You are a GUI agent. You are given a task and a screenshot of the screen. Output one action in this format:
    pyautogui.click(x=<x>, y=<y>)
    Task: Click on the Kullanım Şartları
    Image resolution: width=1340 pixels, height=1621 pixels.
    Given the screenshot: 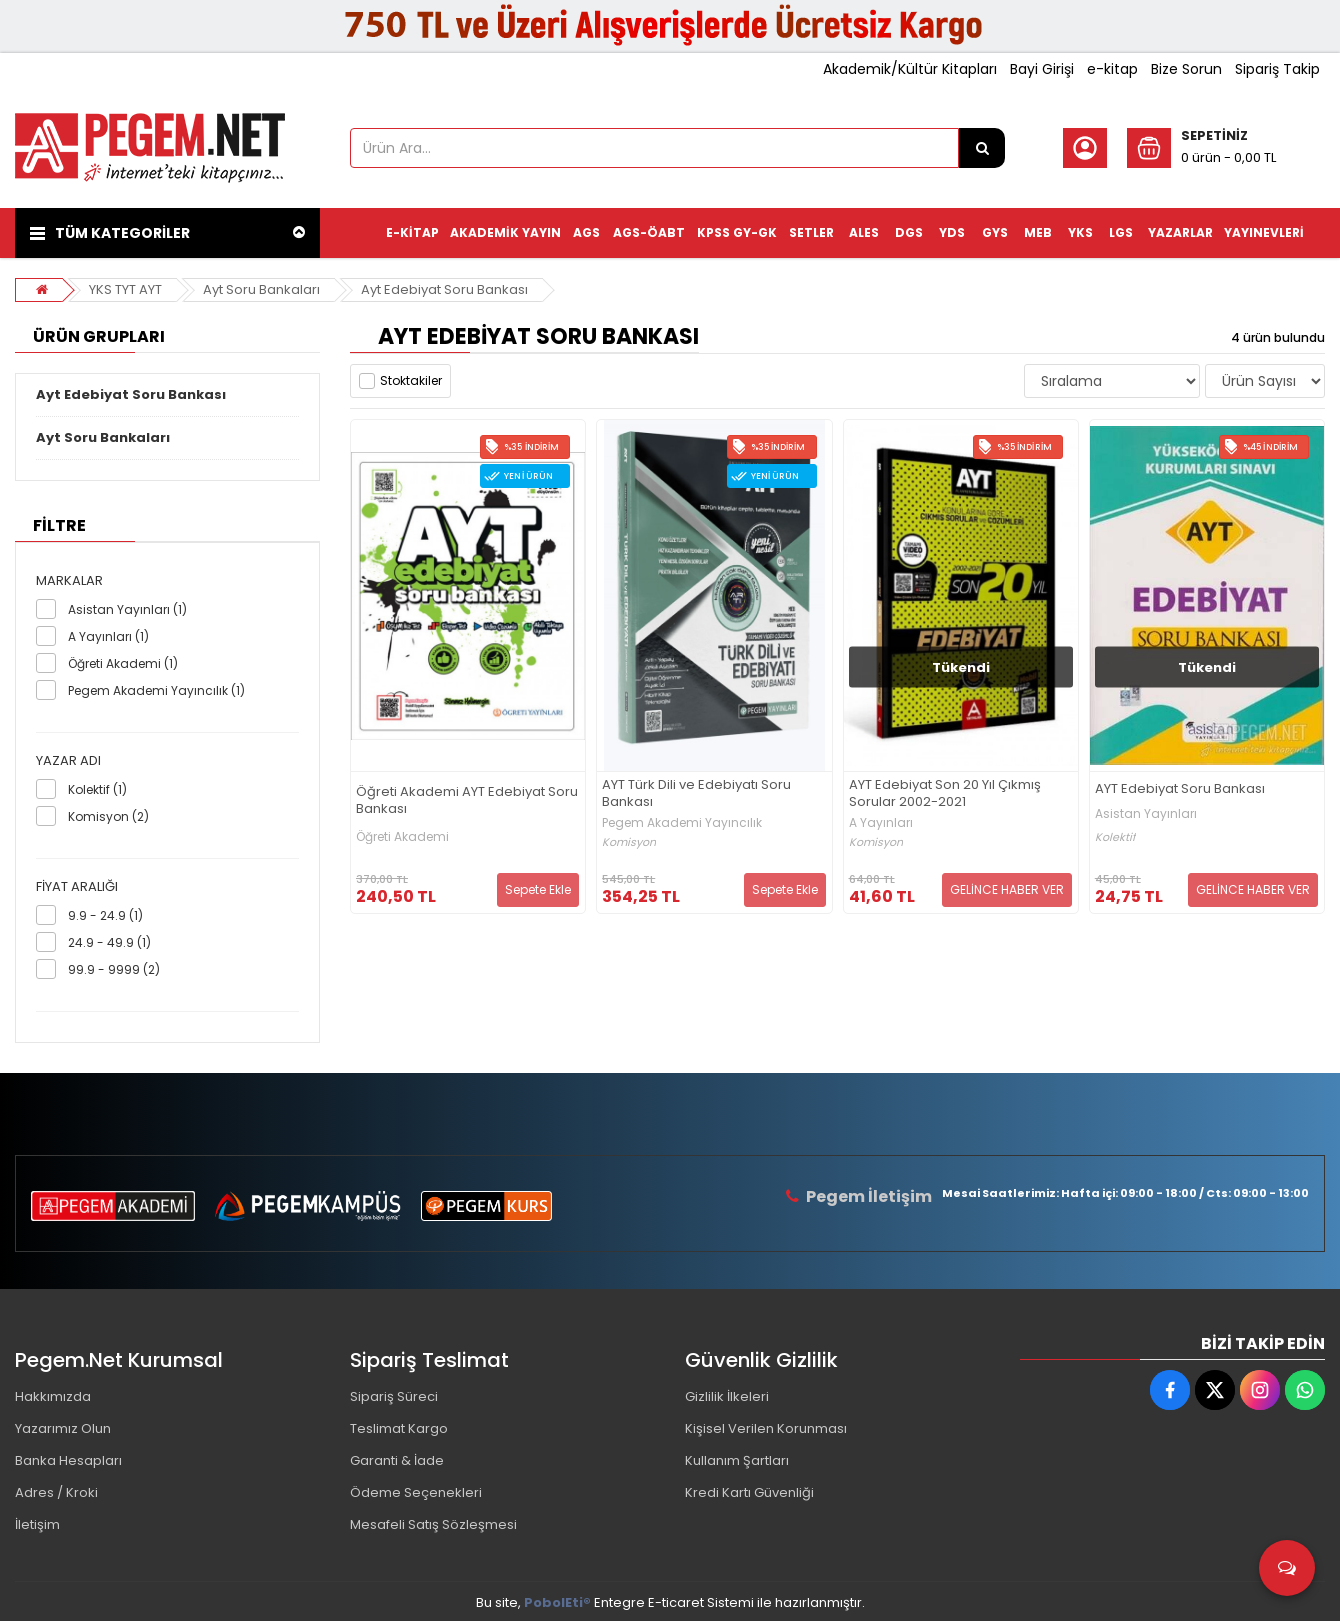 What is the action you would take?
    pyautogui.click(x=737, y=1460)
    